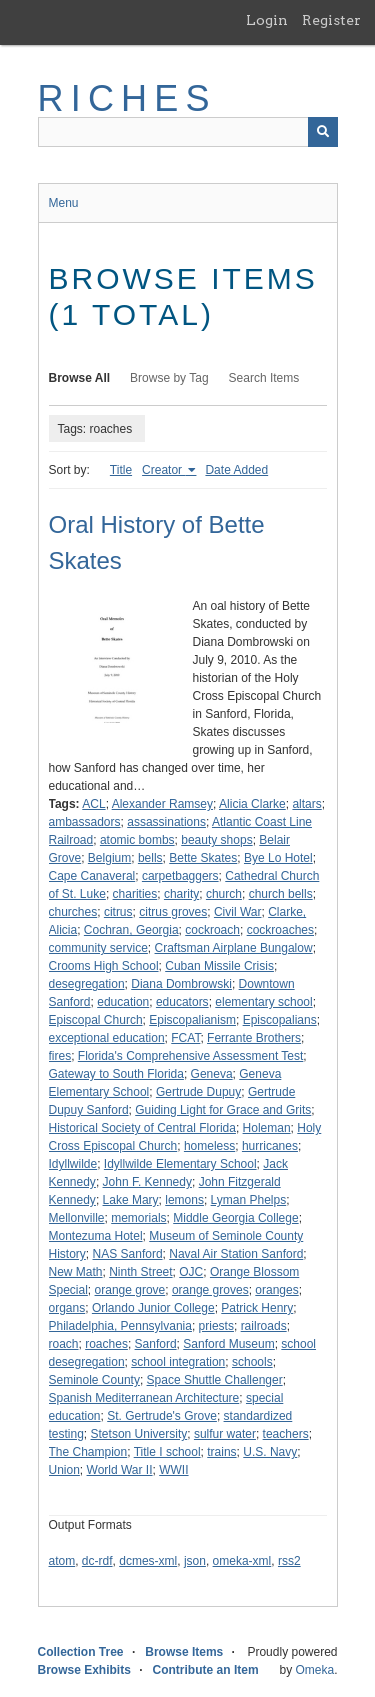  What do you see at coordinates (181, 984) in the screenshot?
I see `Diana Dombrowski` at bounding box center [181, 984].